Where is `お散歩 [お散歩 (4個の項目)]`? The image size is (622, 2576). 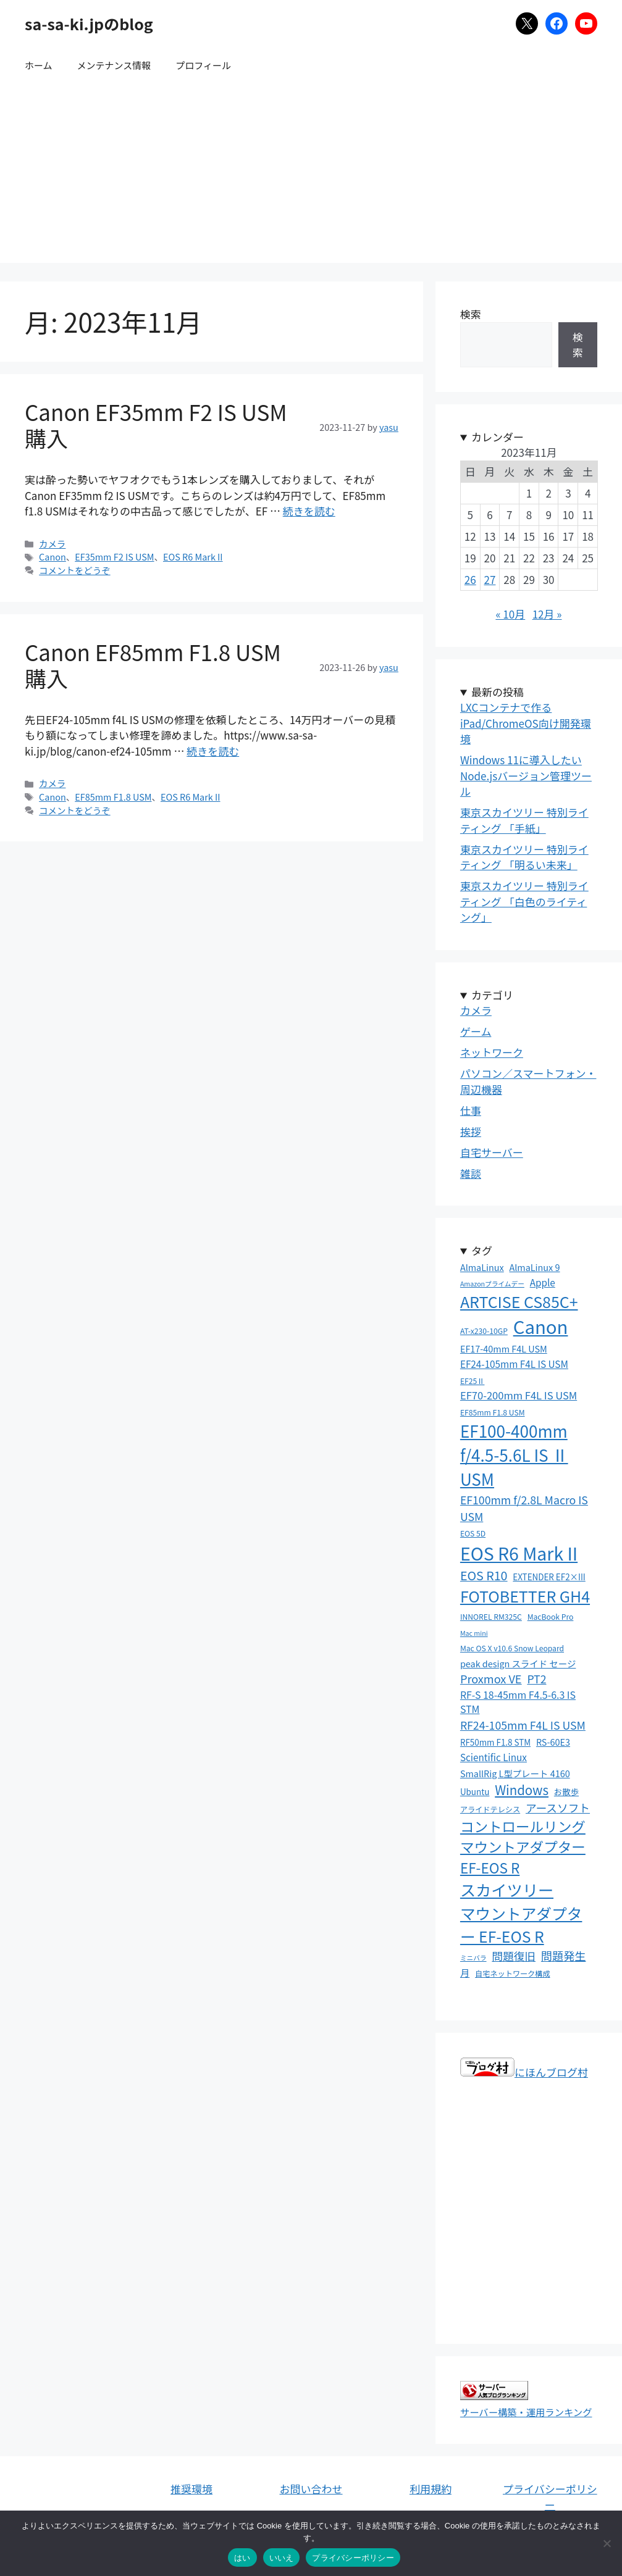 お散歩 [お散歩 (4個の項目)] is located at coordinates (566, 1791).